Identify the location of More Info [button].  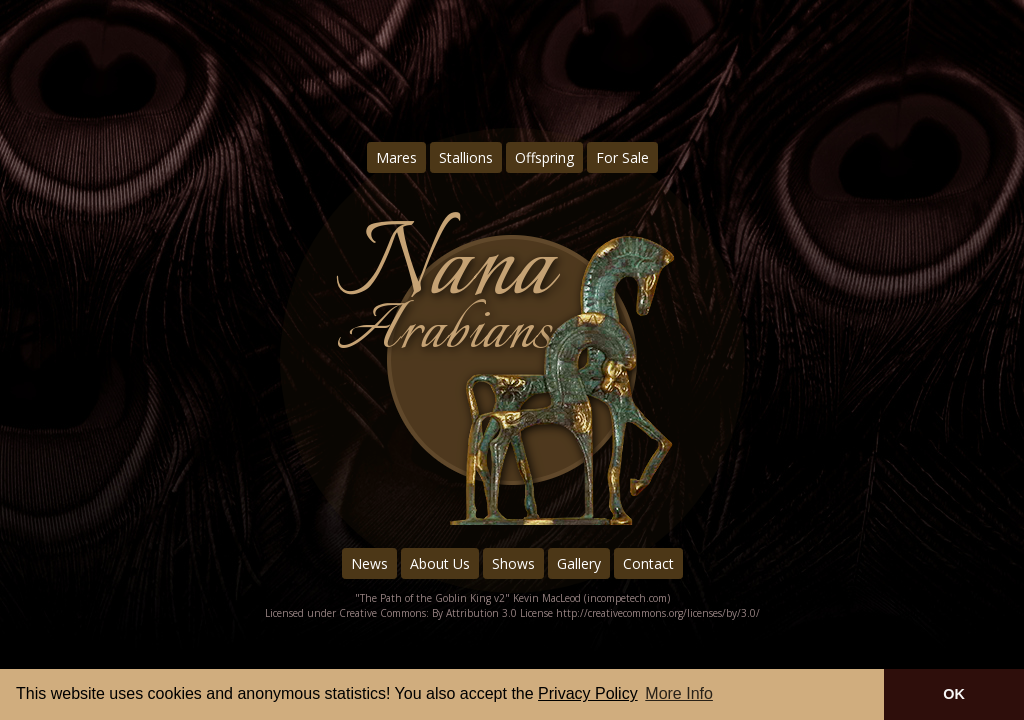
(679, 693).